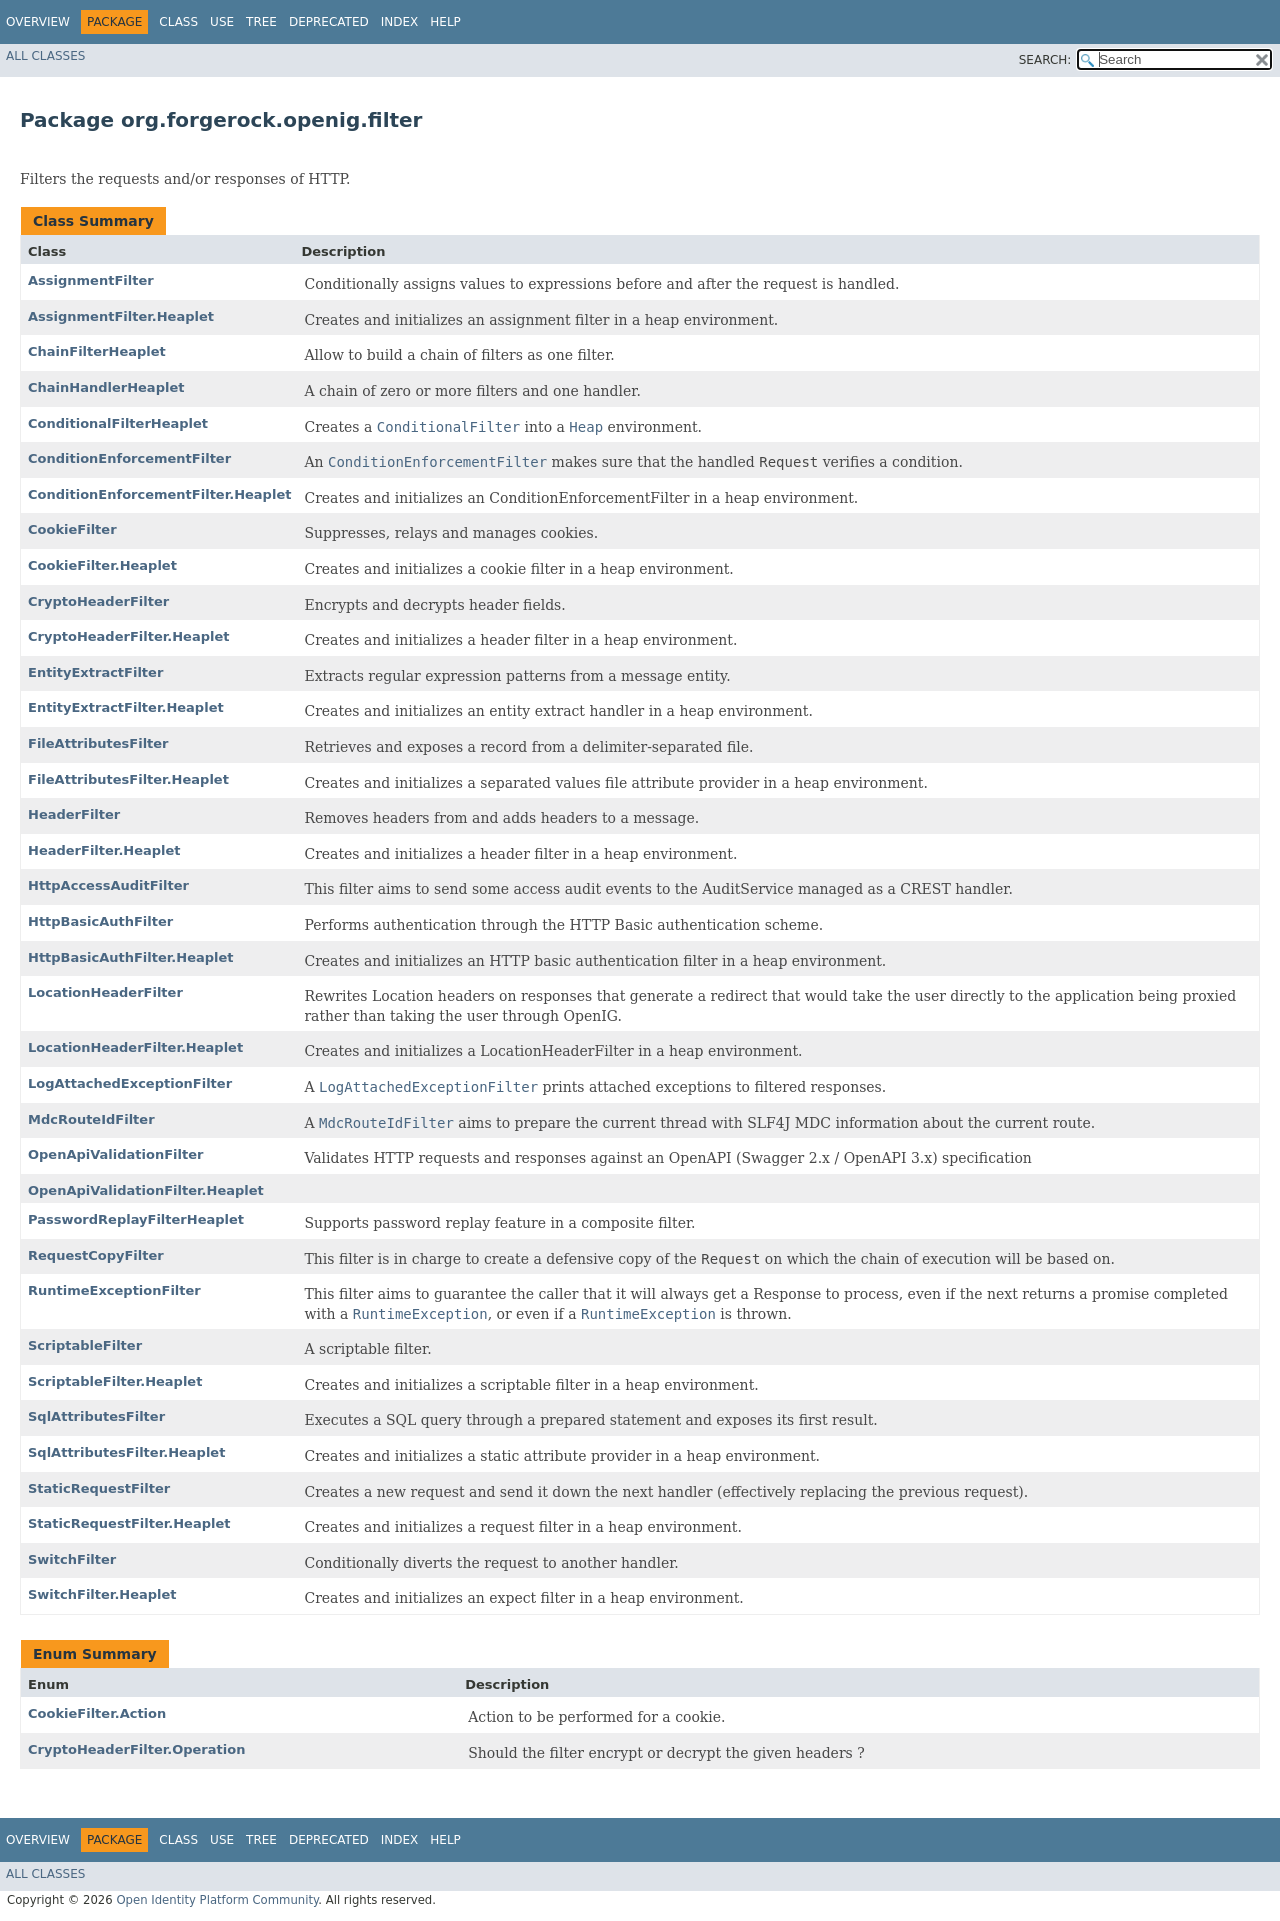 Image resolution: width=1280 pixels, height=1921 pixels. What do you see at coordinates (72, 1559) in the screenshot?
I see `SwitchFilter` at bounding box center [72, 1559].